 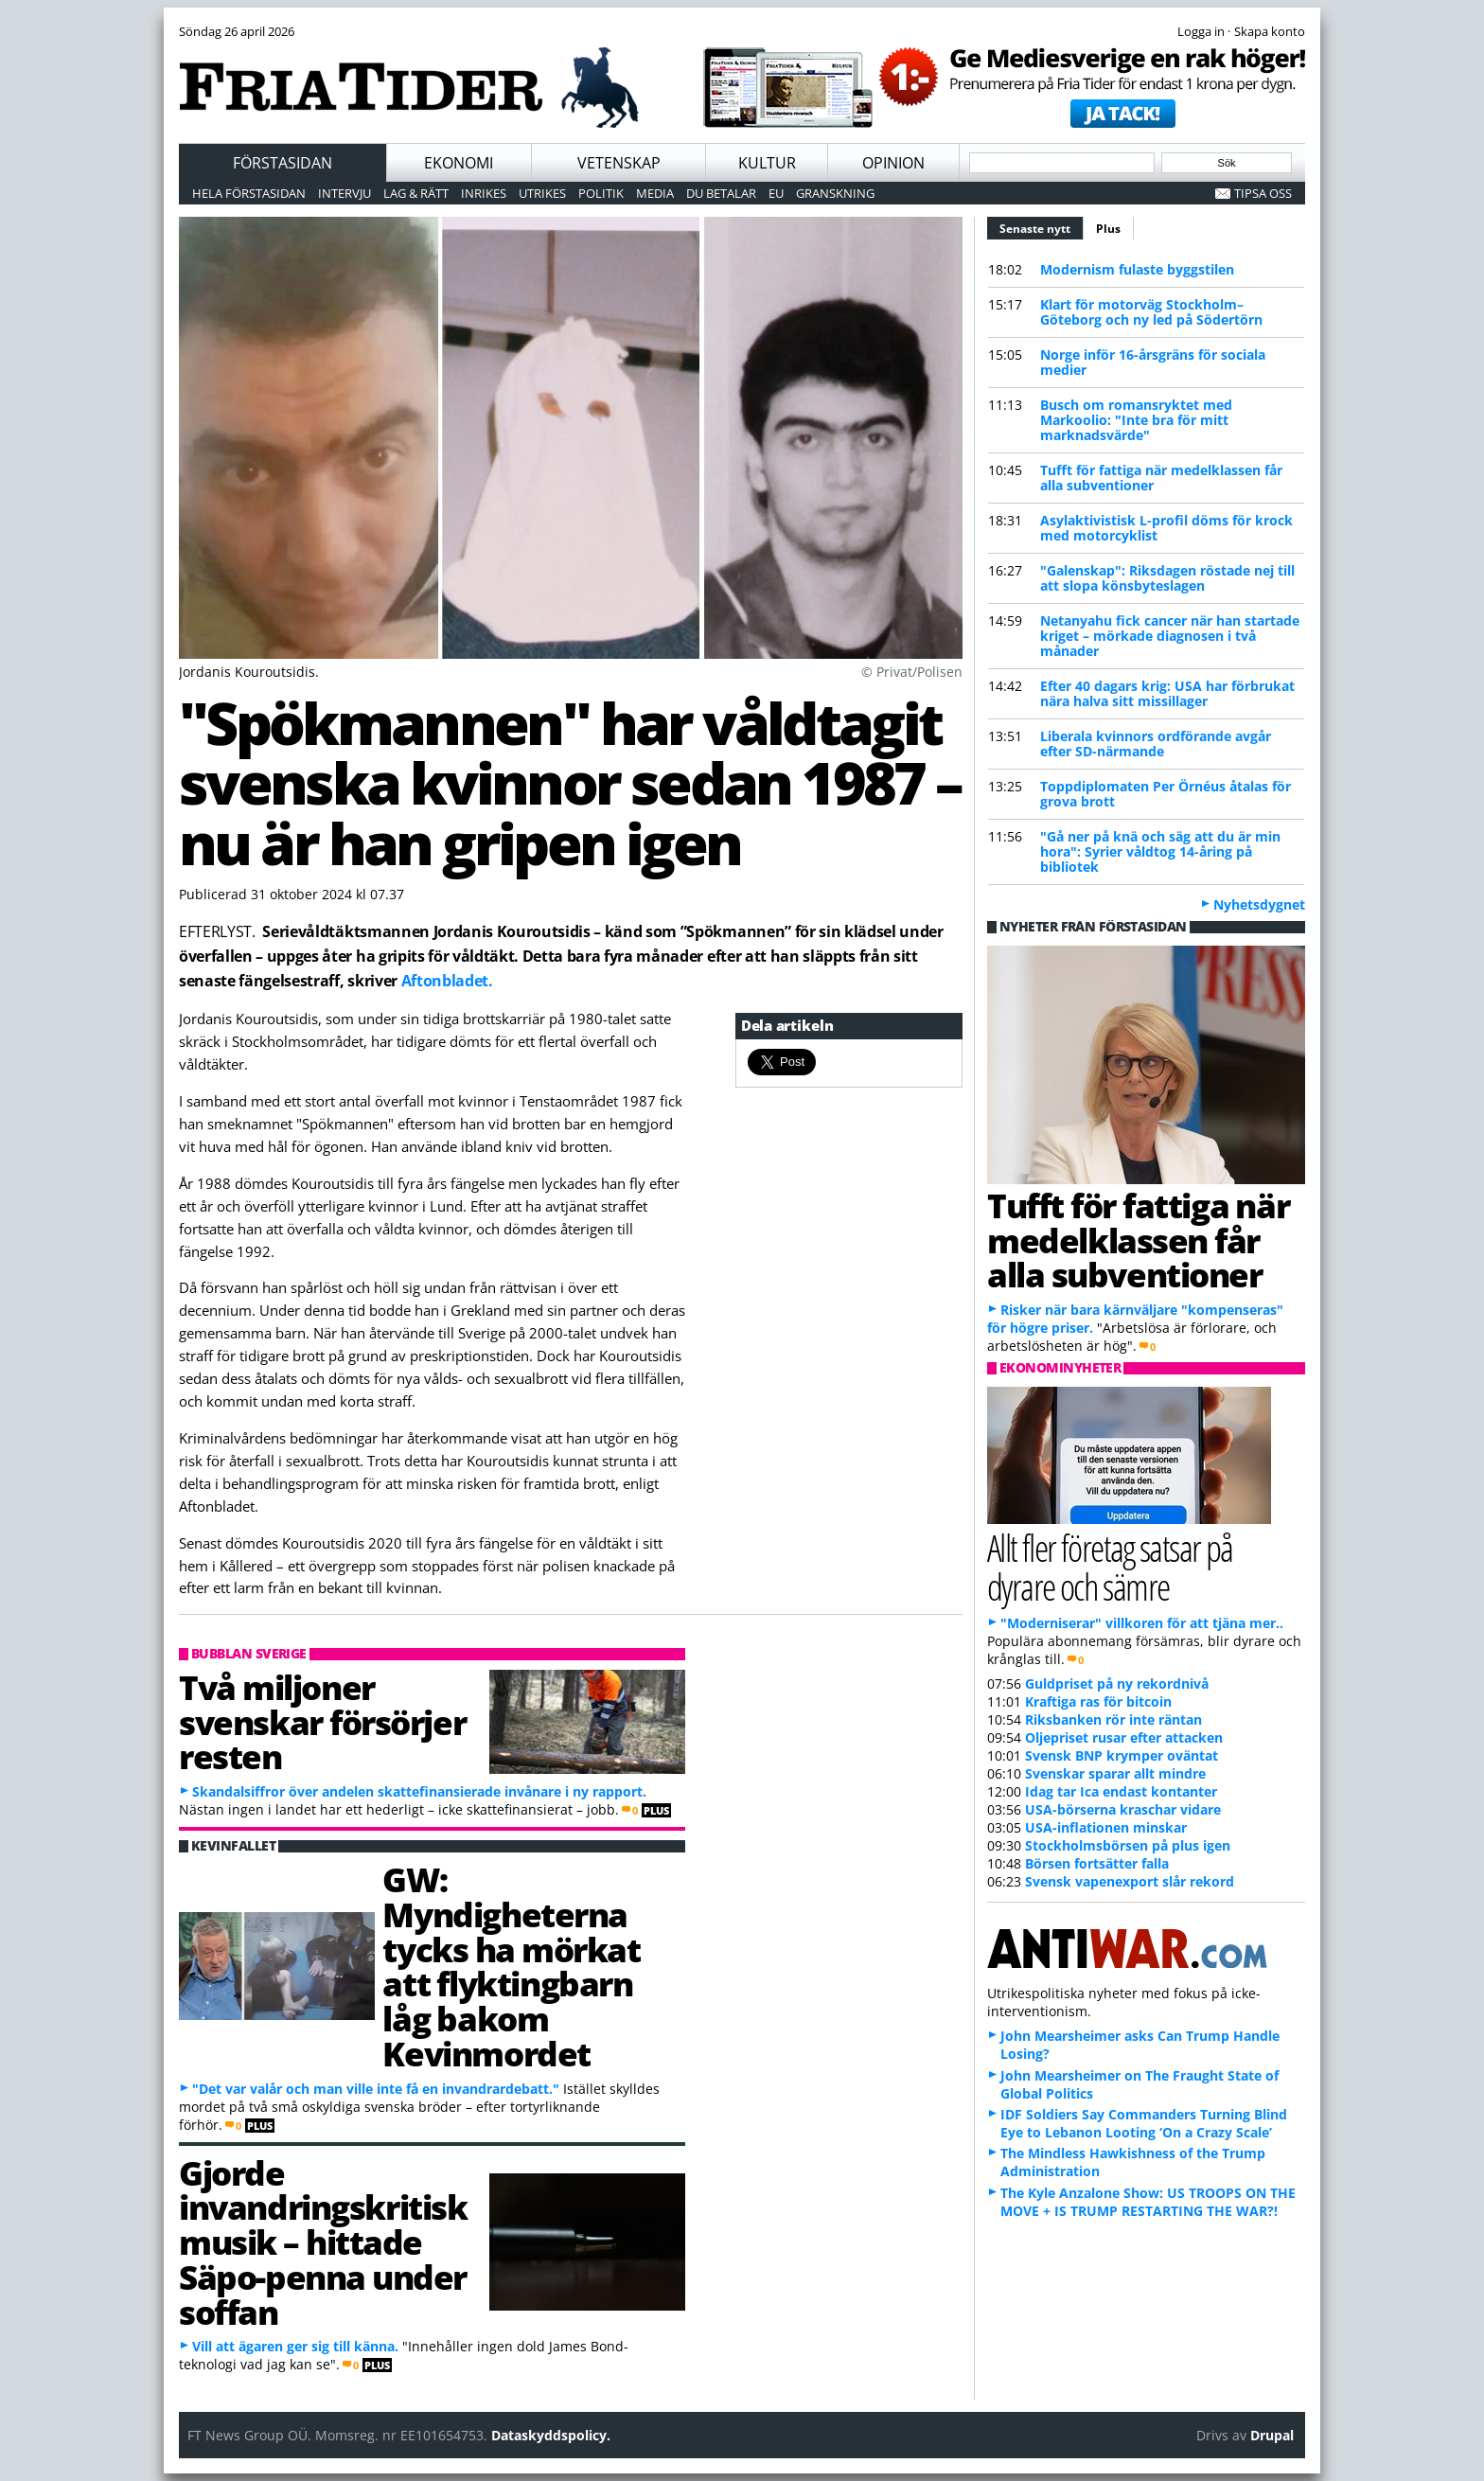 What do you see at coordinates (835, 193) in the screenshot?
I see `Granskning` at bounding box center [835, 193].